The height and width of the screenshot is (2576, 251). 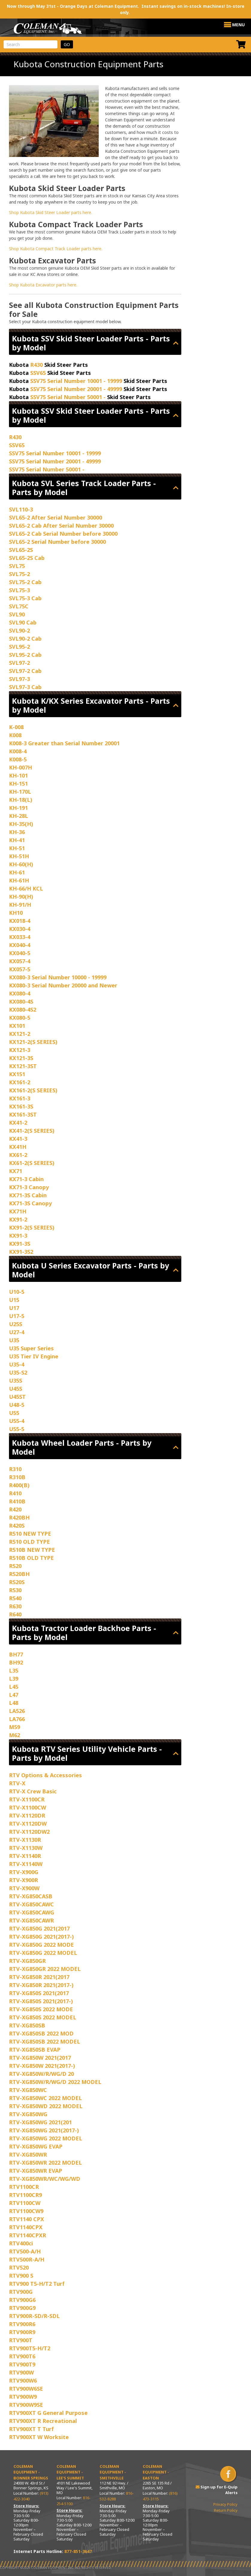 I want to click on RTV-X1120DW, so click(x=28, y=1823).